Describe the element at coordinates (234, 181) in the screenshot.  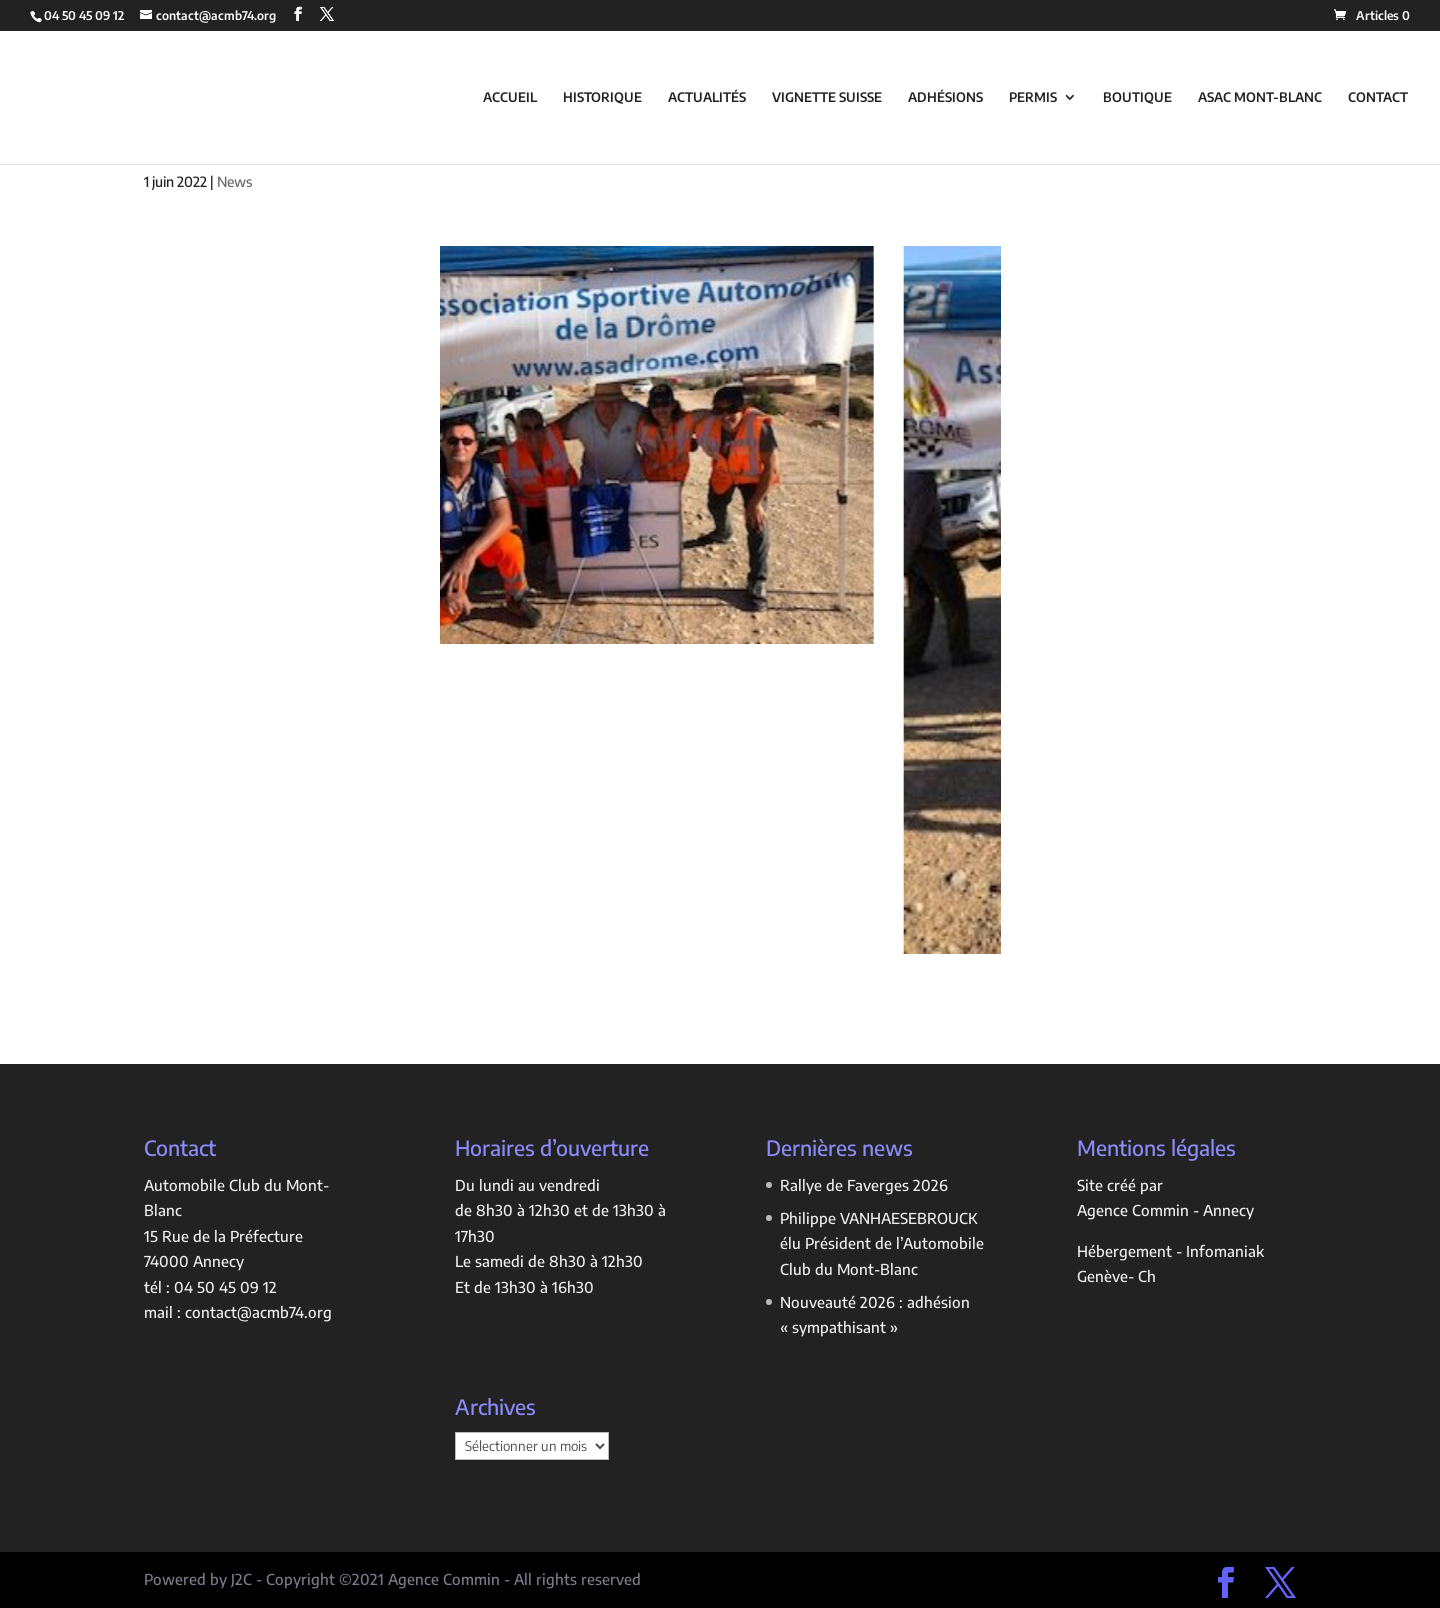
I see `News` at that location.